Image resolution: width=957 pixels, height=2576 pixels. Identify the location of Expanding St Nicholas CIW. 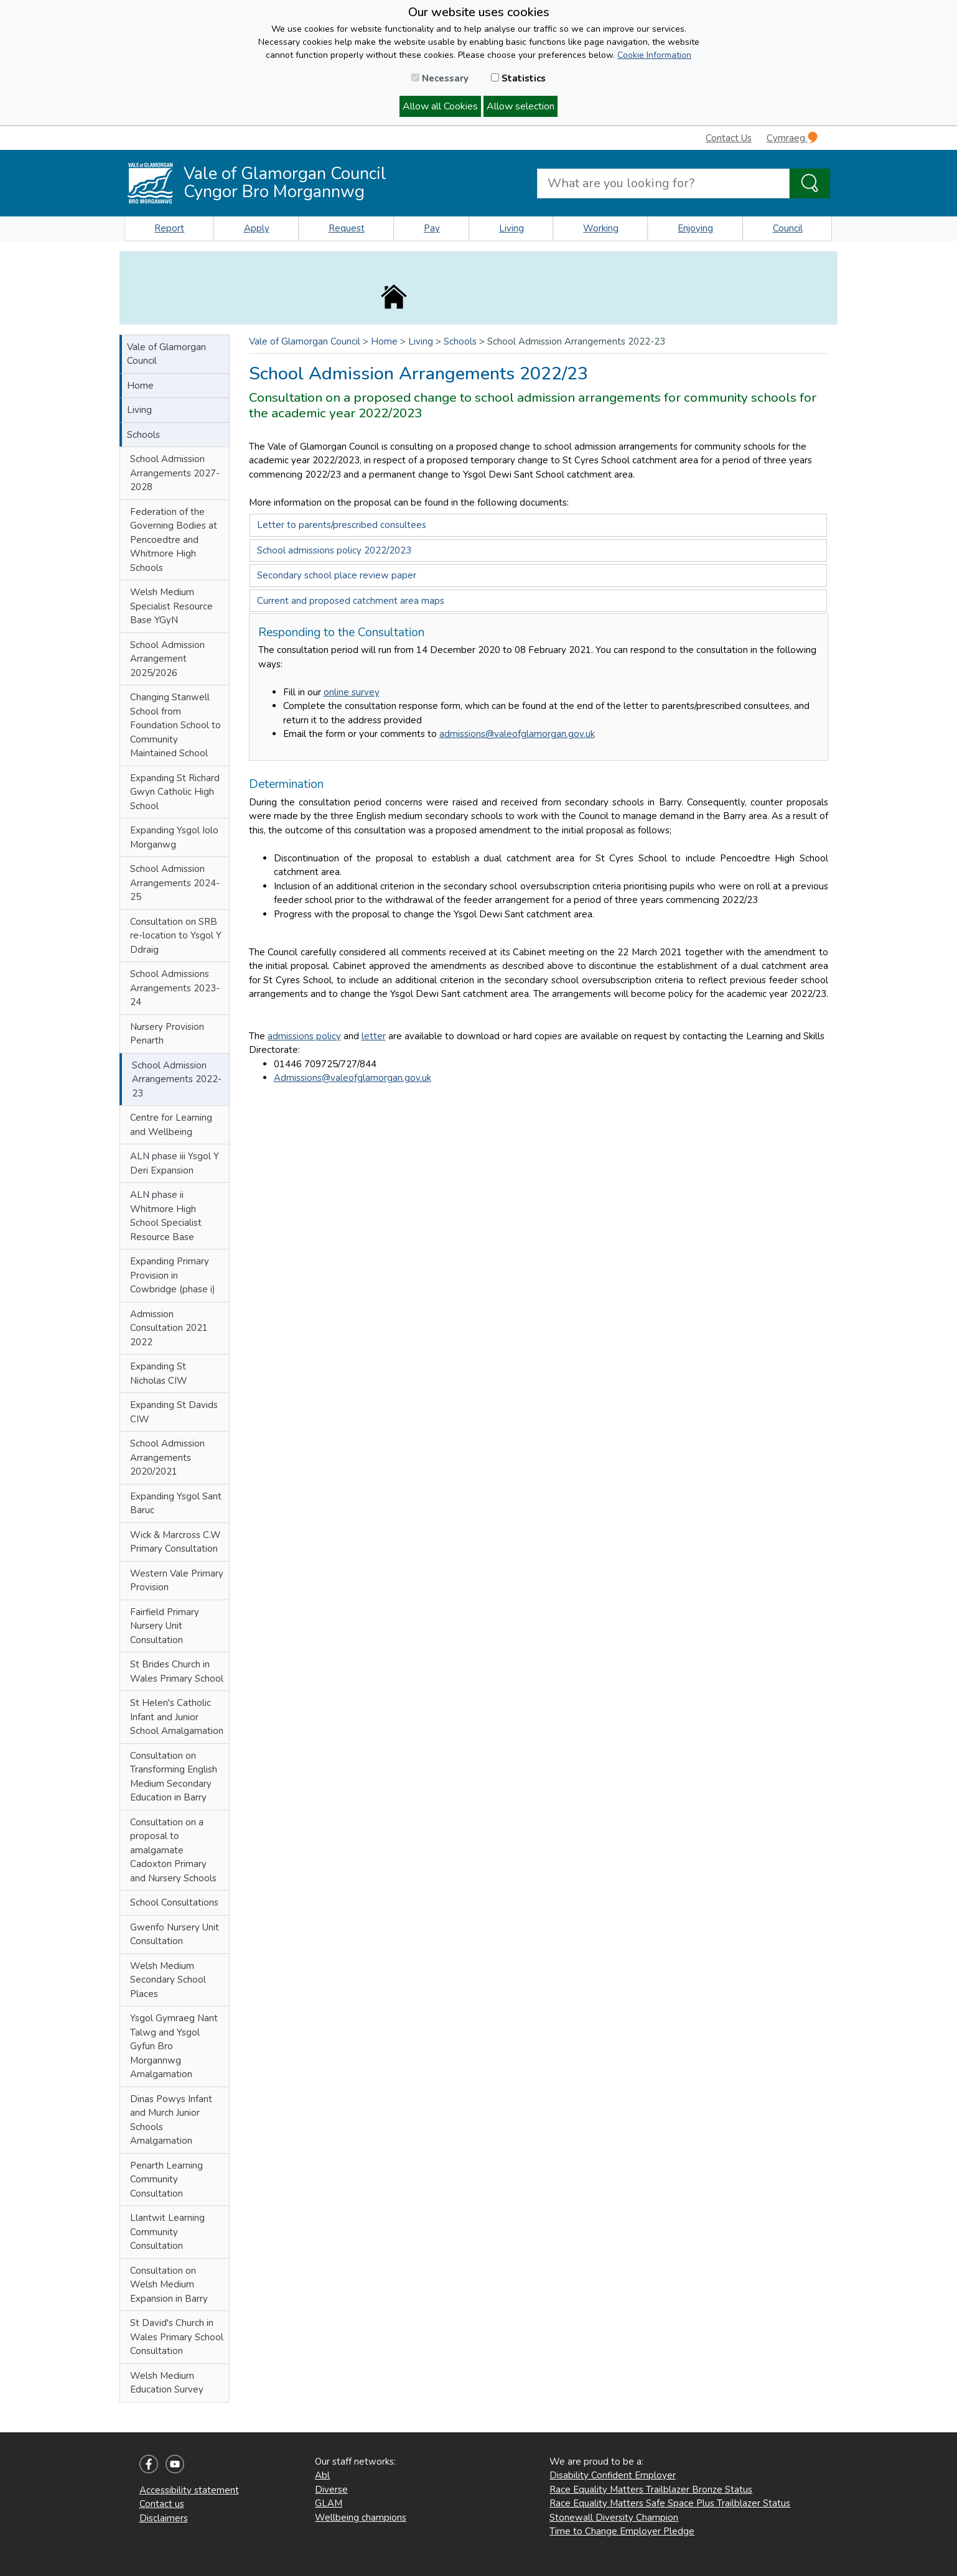
(158, 1373).